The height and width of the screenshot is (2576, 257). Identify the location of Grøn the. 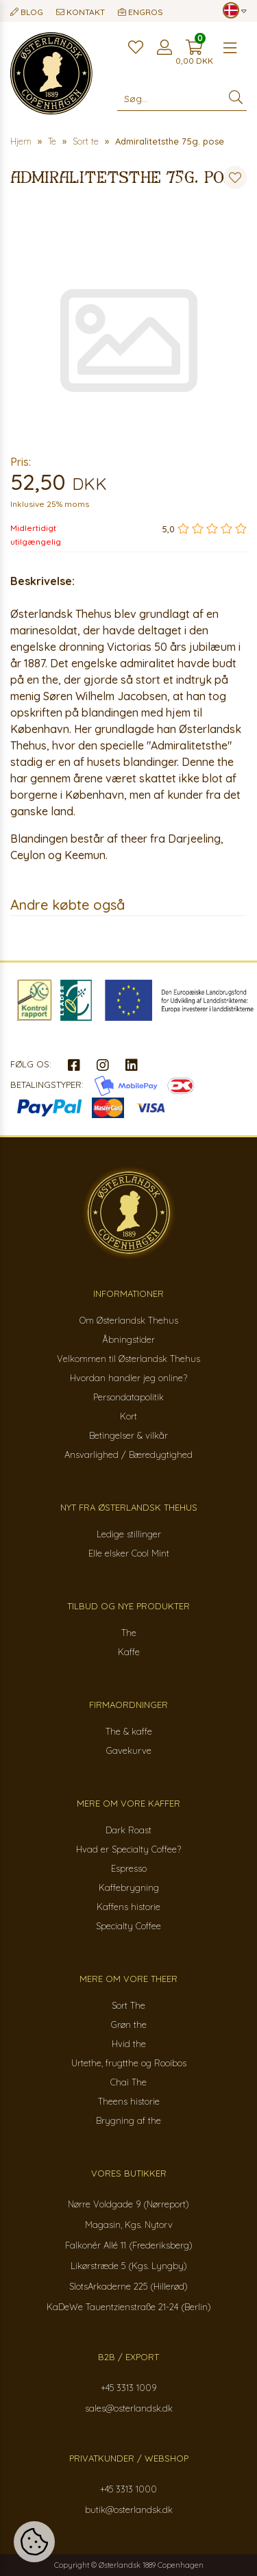
(129, 2024).